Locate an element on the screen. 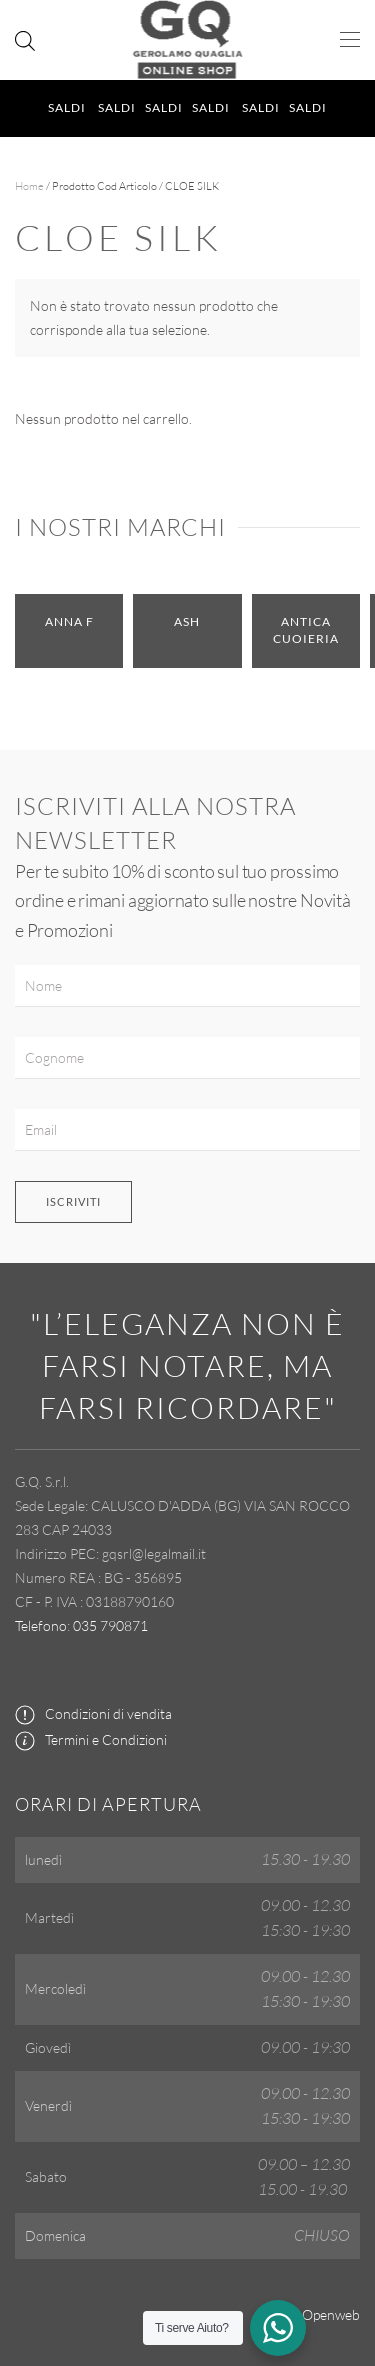 The image size is (375, 2366). 035 790871 is located at coordinates (110, 1625).